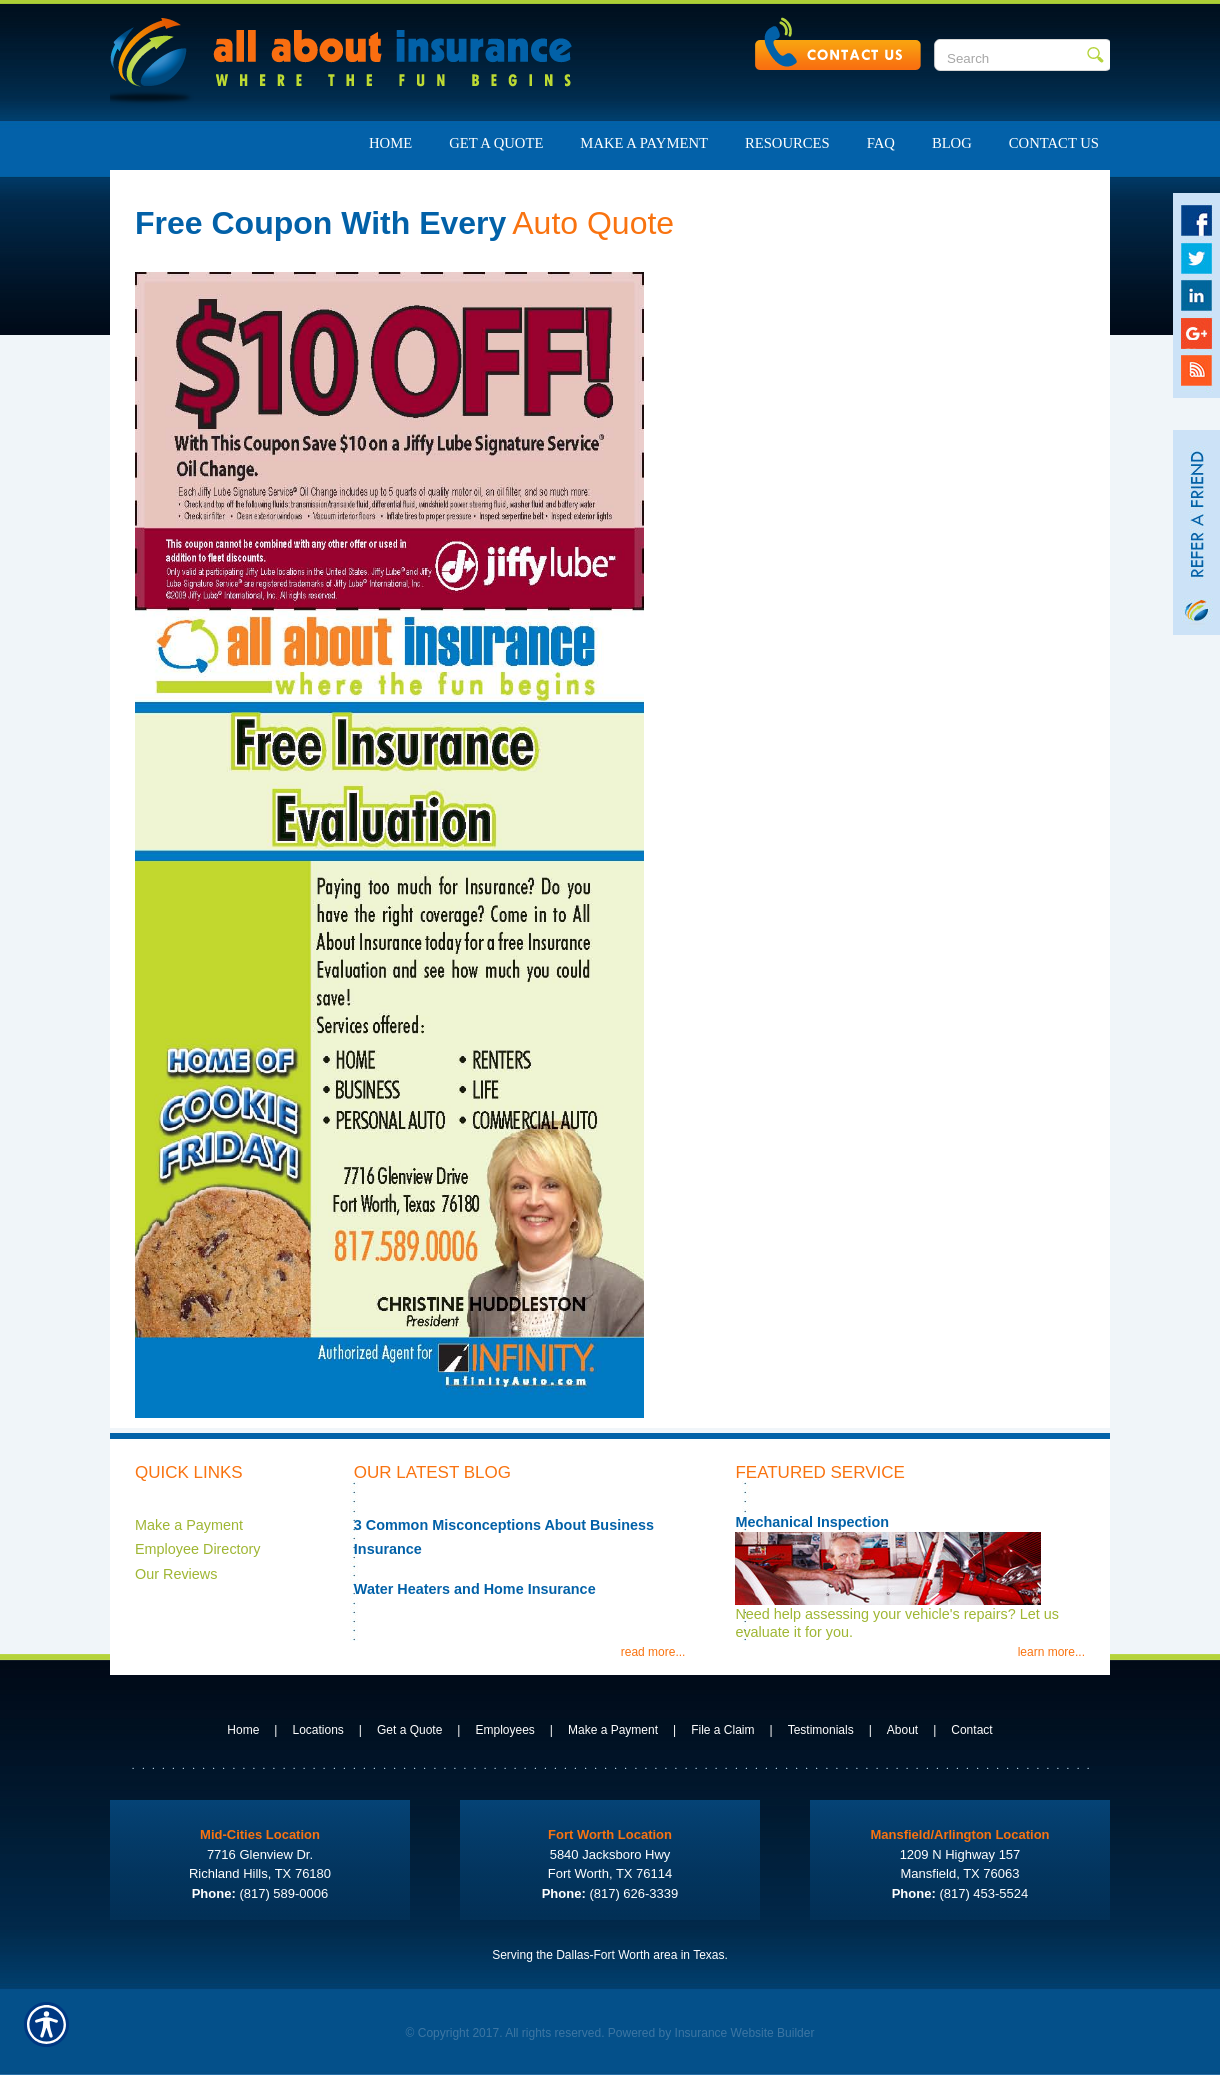 Image resolution: width=1220 pixels, height=2075 pixels. What do you see at coordinates (504, 1730) in the screenshot?
I see `Employees` at bounding box center [504, 1730].